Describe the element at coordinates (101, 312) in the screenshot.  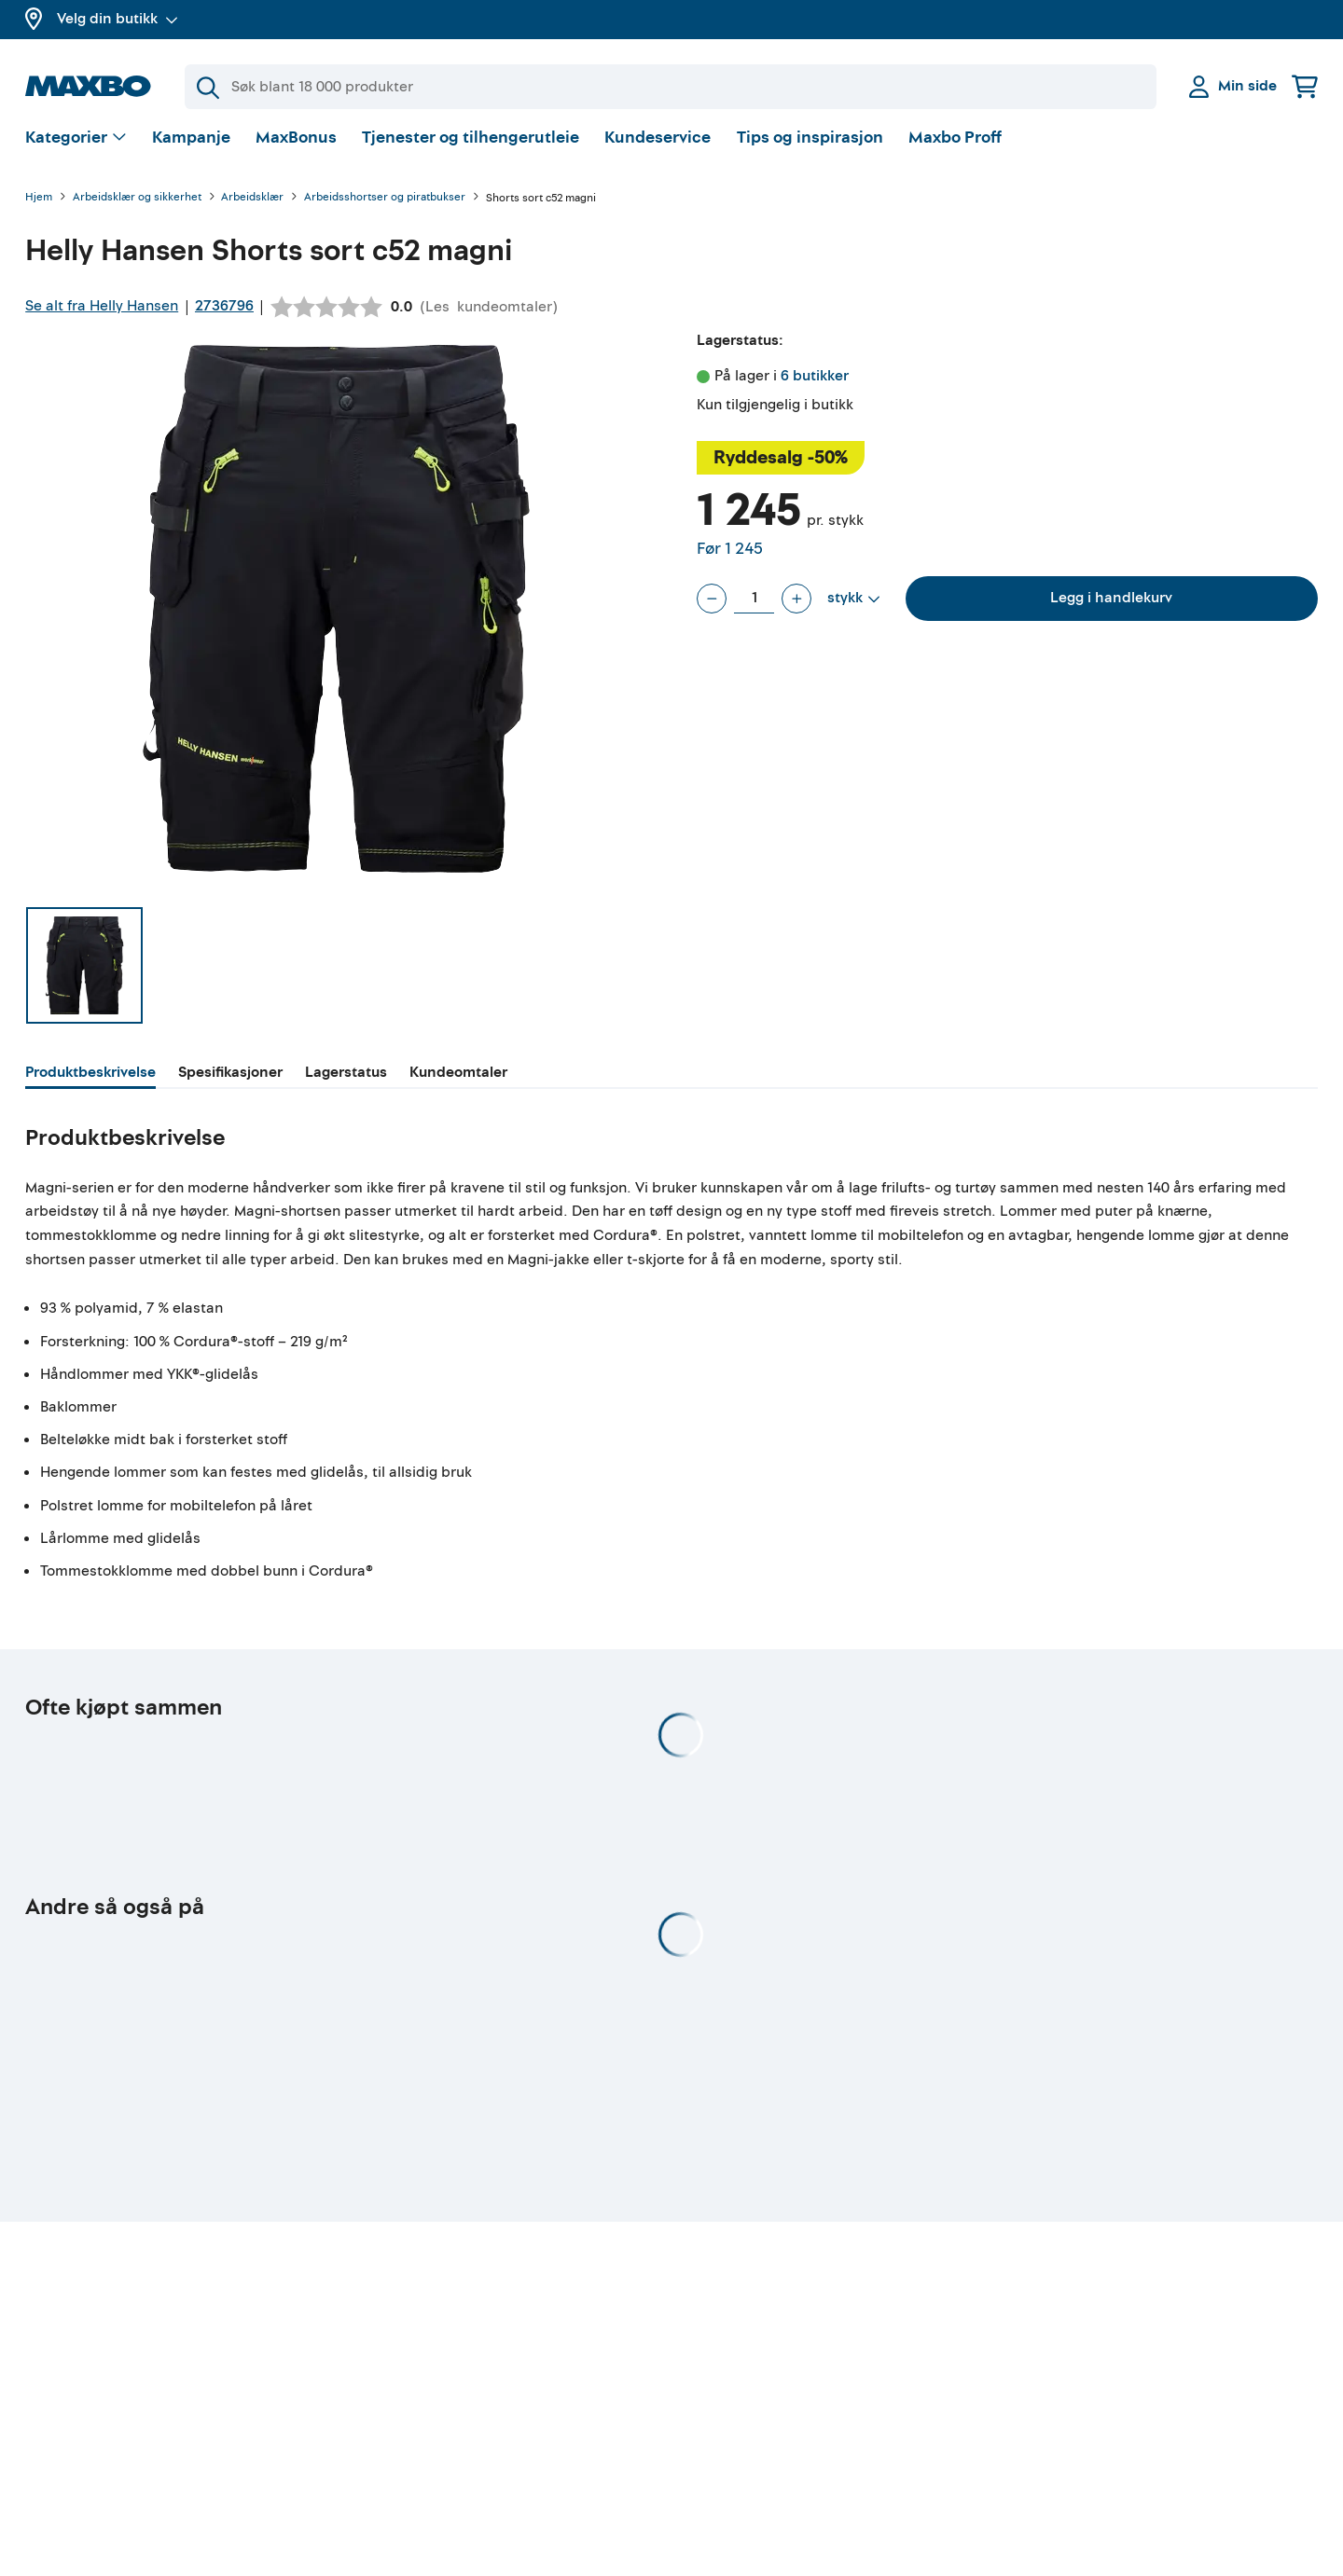
I see `Se alt fra Helly Hansen` at that location.